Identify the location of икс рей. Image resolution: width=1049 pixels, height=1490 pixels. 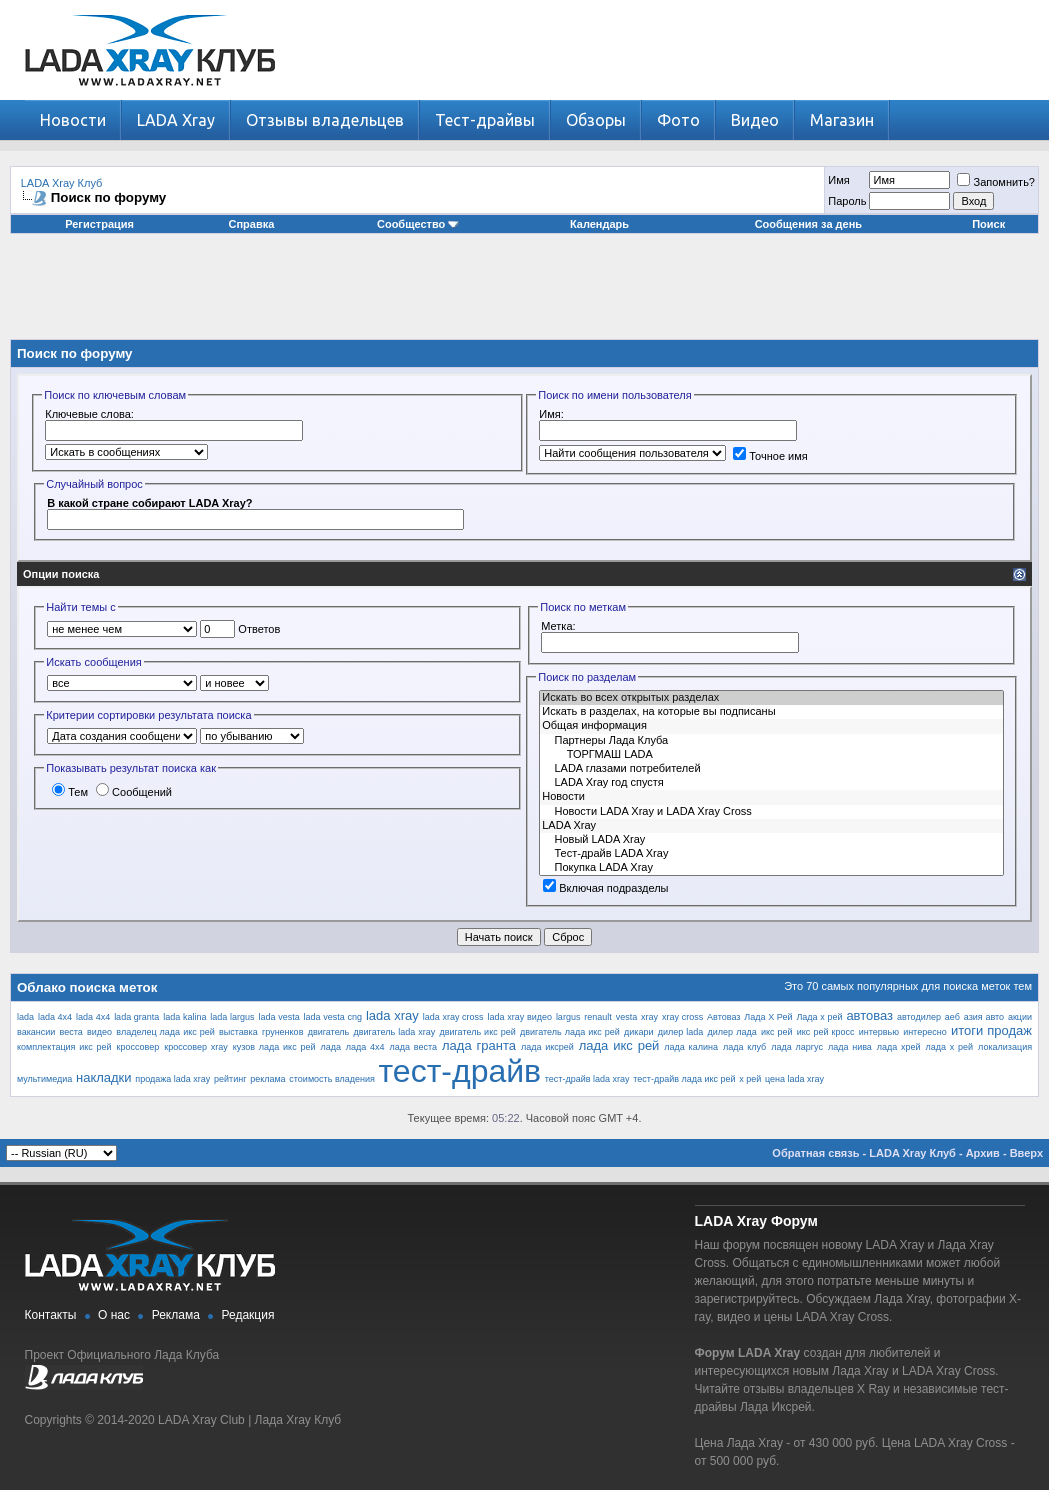
(777, 1032).